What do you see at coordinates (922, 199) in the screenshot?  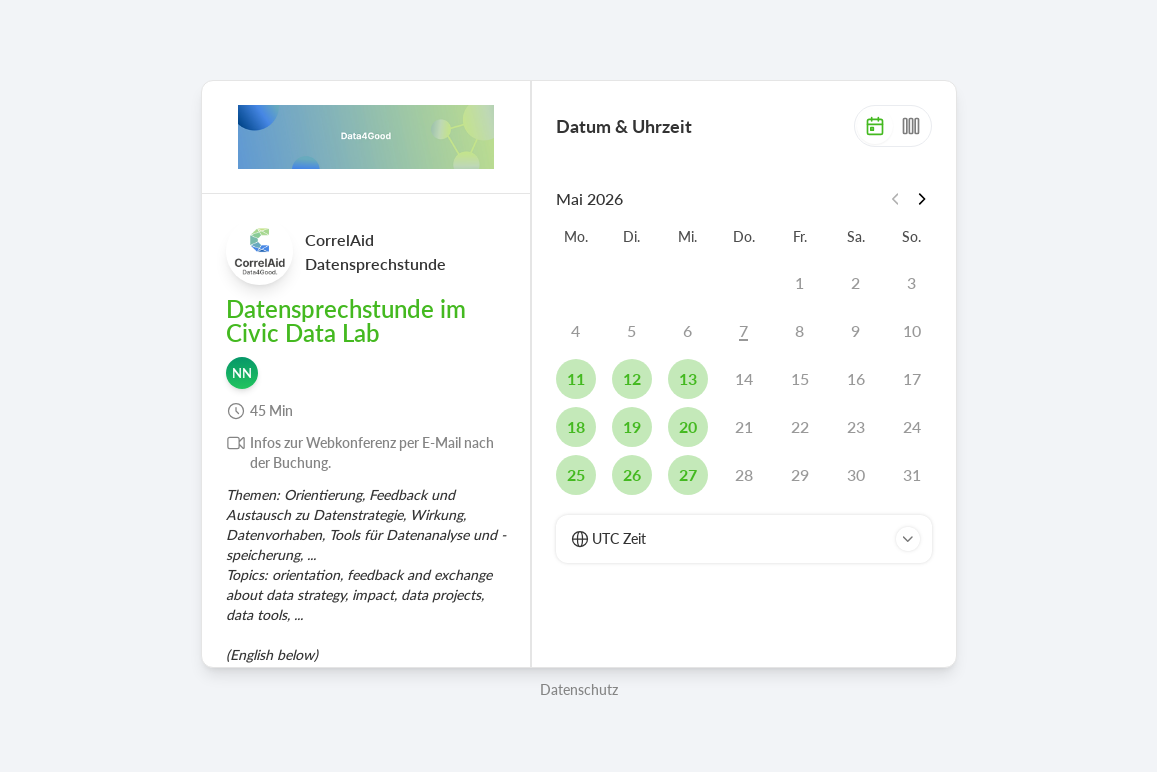 I see `[Nächster Monat]` at bounding box center [922, 199].